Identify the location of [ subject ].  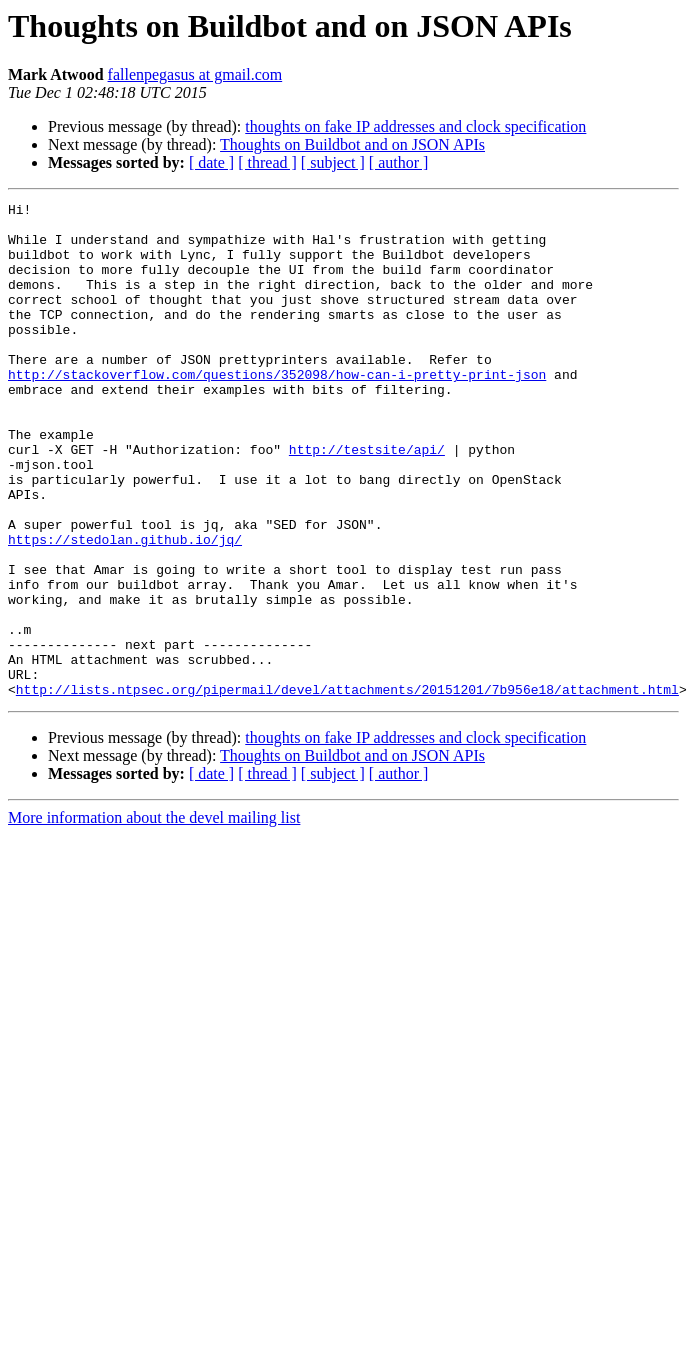
(333, 162).